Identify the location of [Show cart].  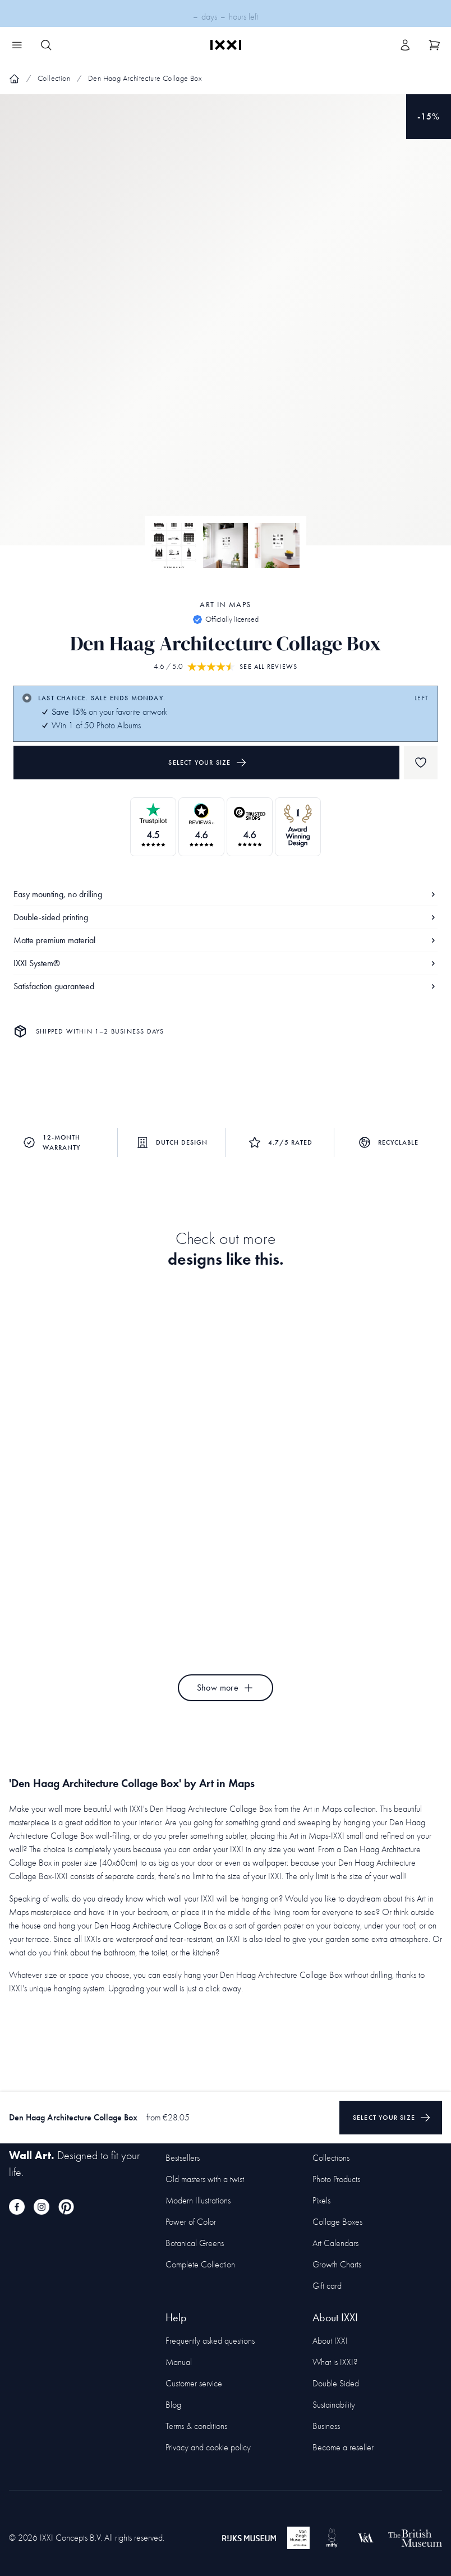
(434, 44).